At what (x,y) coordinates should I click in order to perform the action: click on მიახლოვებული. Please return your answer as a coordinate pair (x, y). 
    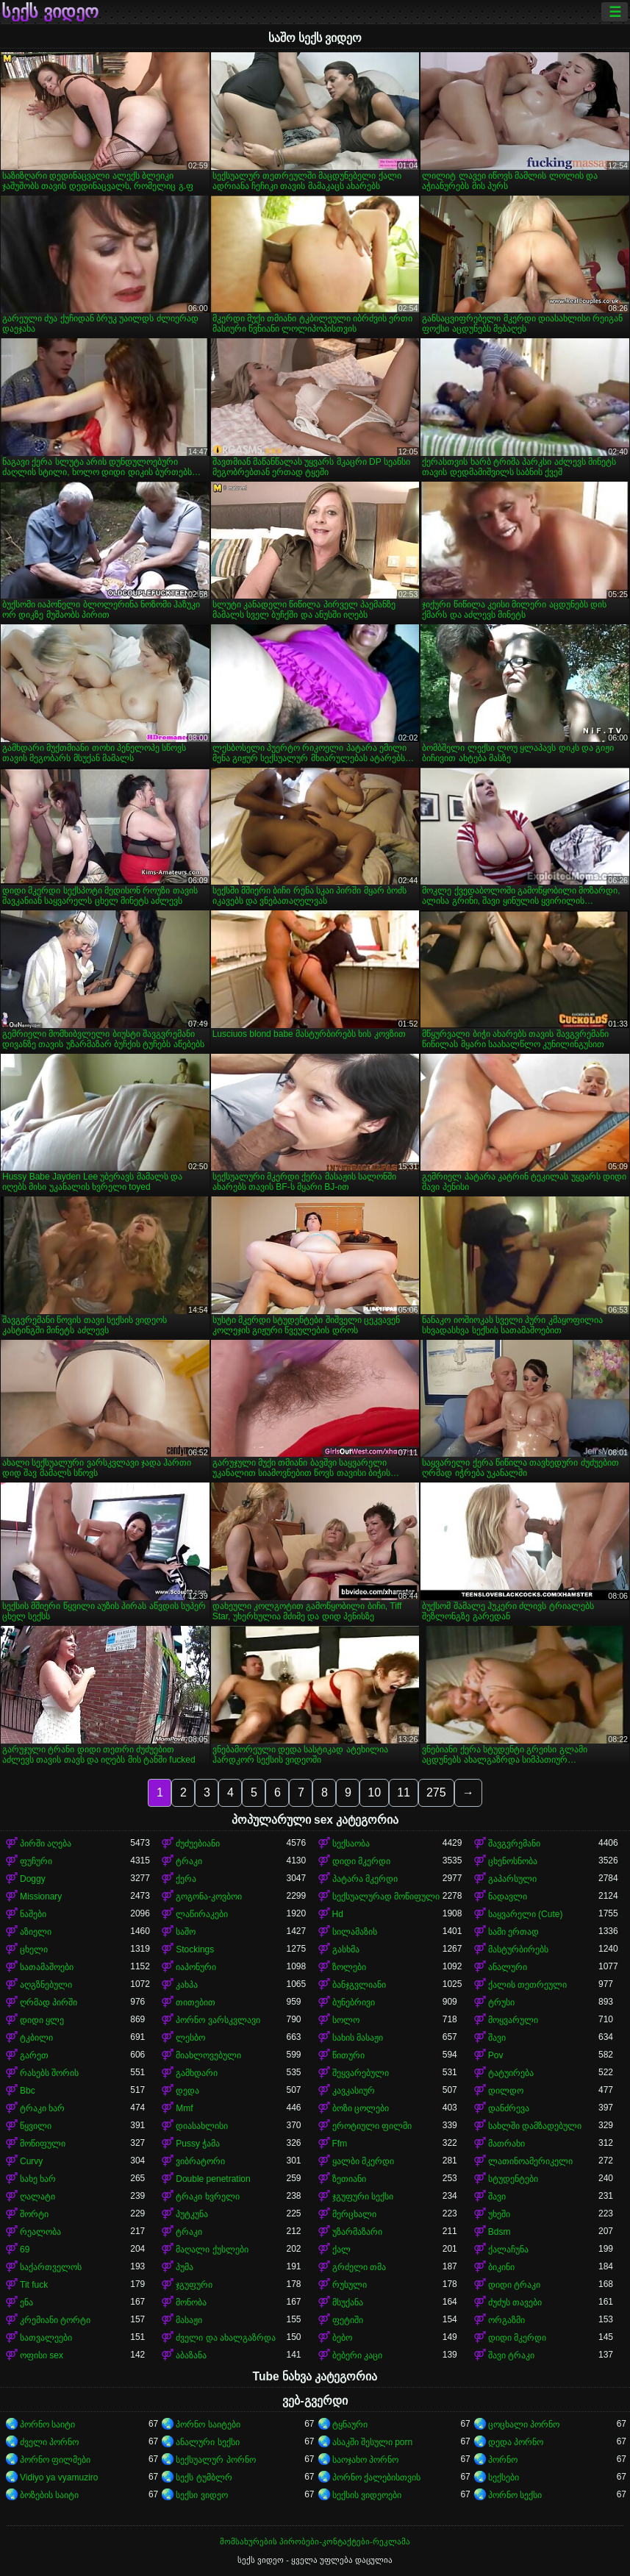
    Looking at the image, I should click on (208, 2055).